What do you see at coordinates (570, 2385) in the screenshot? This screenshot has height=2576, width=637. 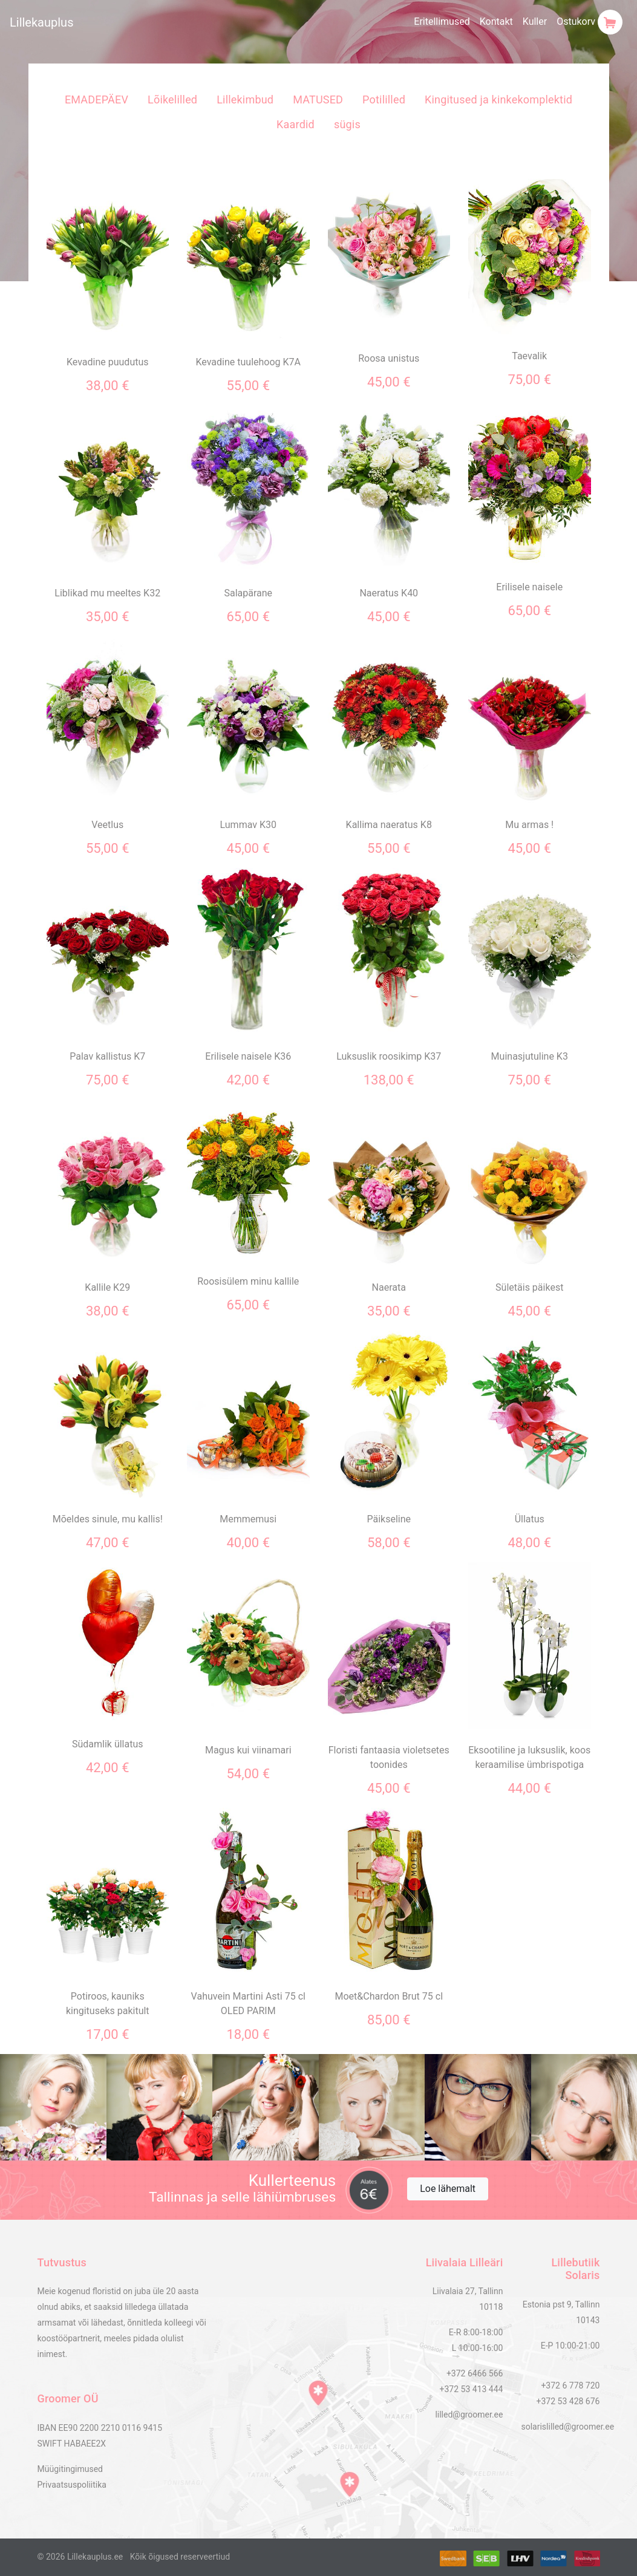 I see `+372 6 778 720` at bounding box center [570, 2385].